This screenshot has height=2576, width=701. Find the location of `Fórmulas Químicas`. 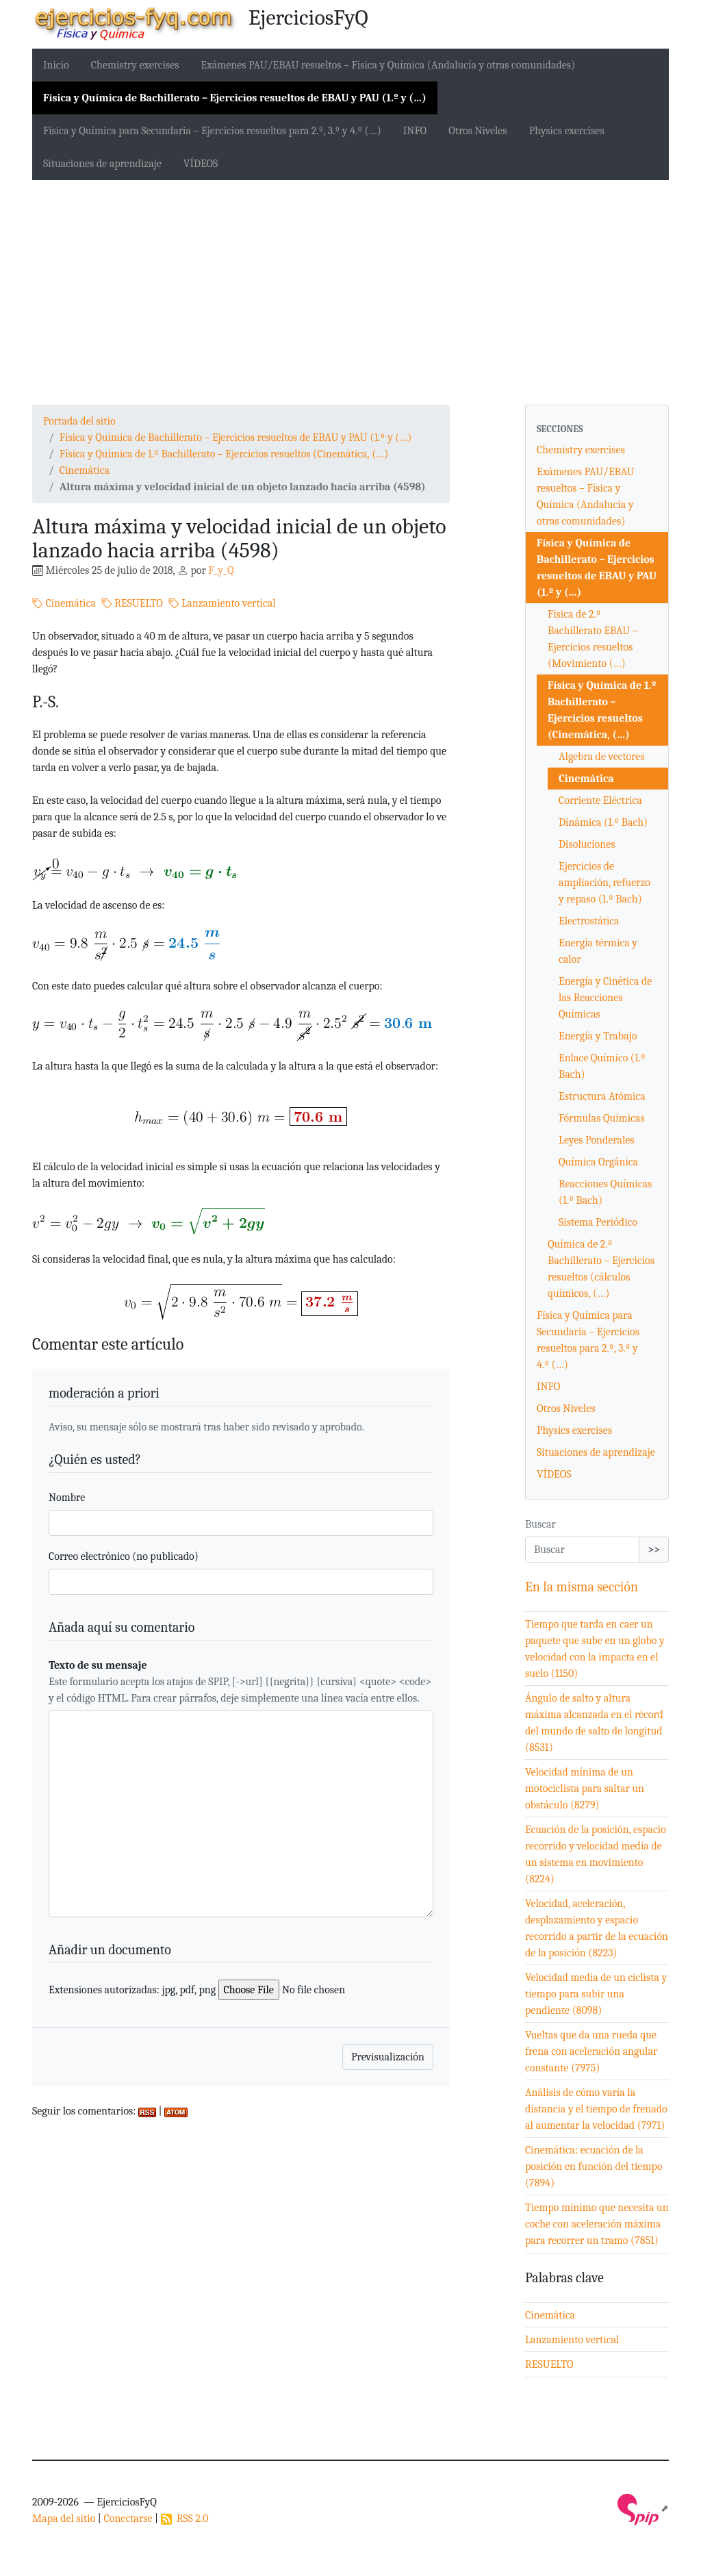

Fórmulas Químicas is located at coordinates (602, 1118).